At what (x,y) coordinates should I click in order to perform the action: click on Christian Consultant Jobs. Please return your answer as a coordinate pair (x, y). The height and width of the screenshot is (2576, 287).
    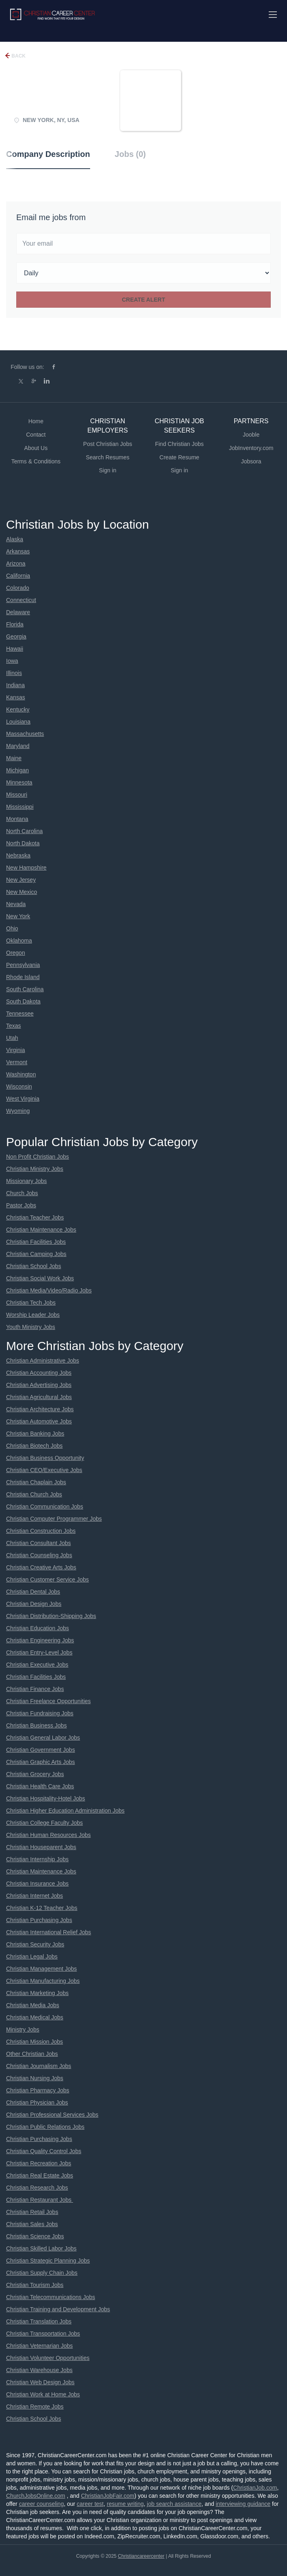
    Looking at the image, I should click on (38, 1543).